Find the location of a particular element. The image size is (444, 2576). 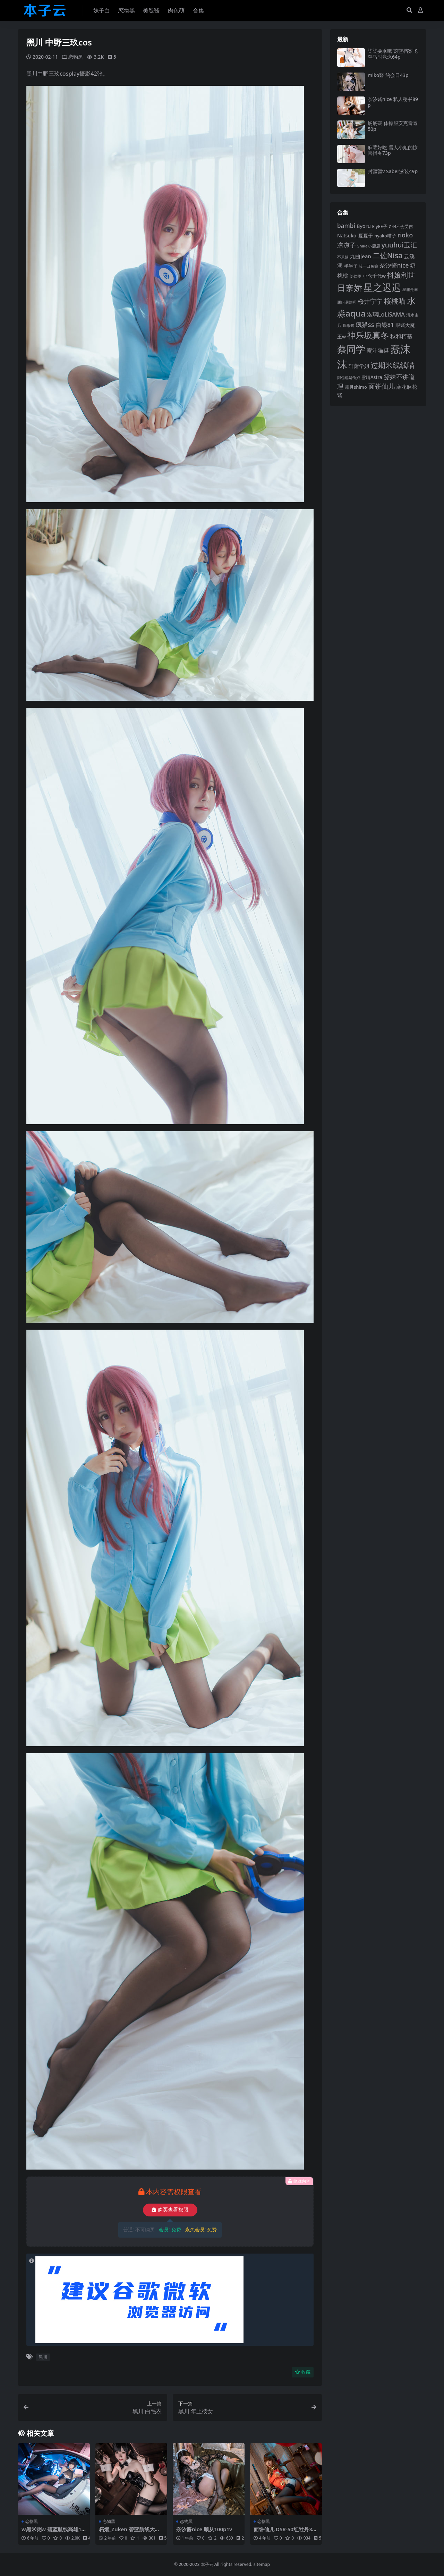

Natsuko_夏夏子 [Natsuko_夏夏子 (101 项)] is located at coordinates (355, 235).